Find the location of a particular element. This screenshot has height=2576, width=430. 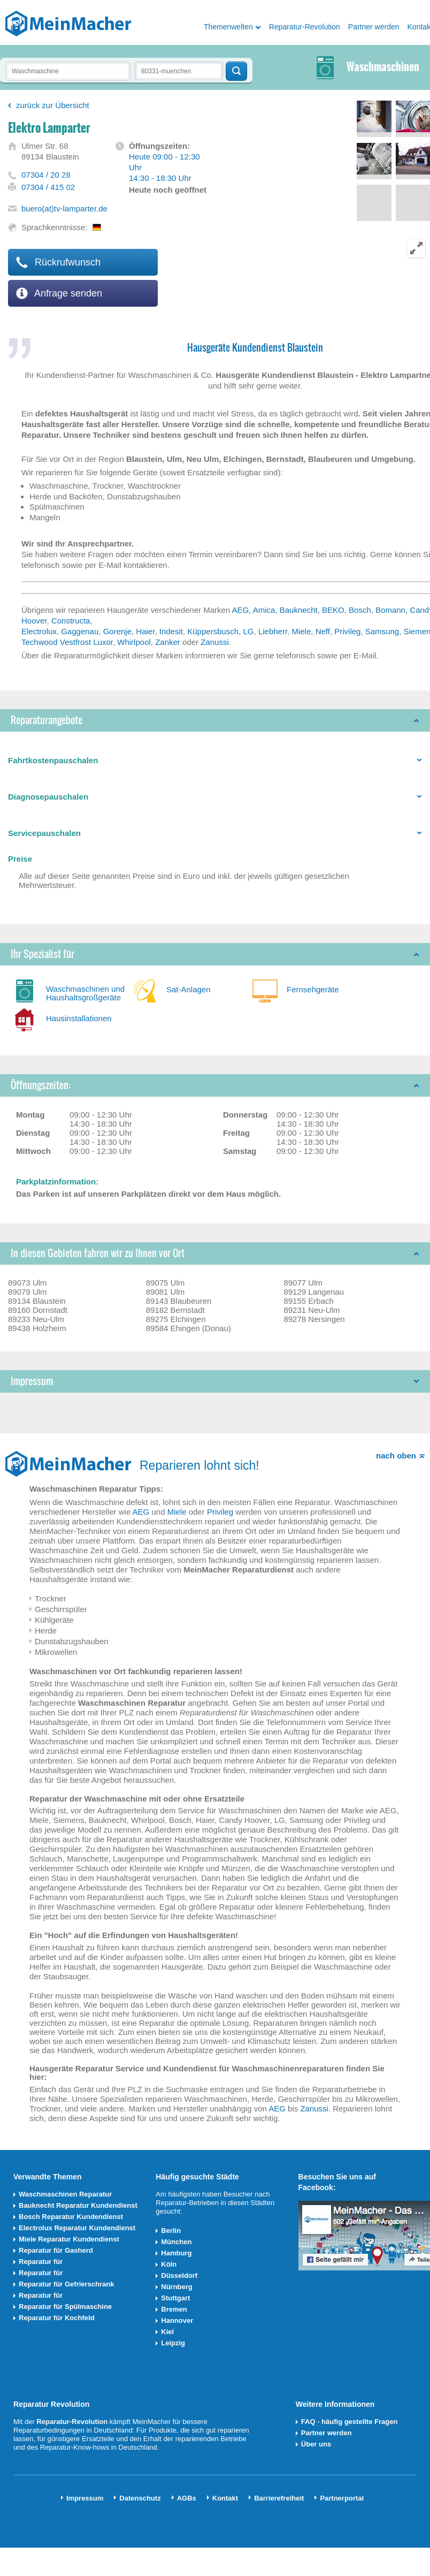

Partnerportal is located at coordinates (342, 2498).